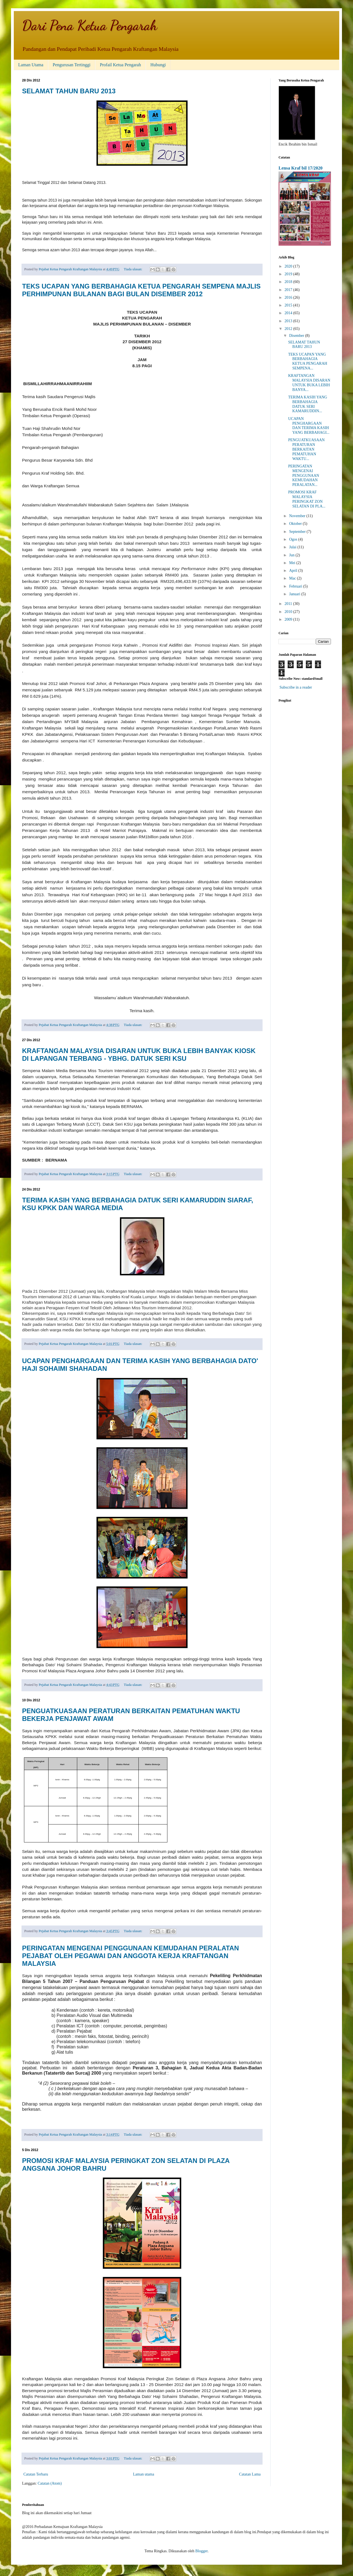 This screenshot has height=2576, width=353. What do you see at coordinates (289, 604) in the screenshot?
I see `2011` at bounding box center [289, 604].